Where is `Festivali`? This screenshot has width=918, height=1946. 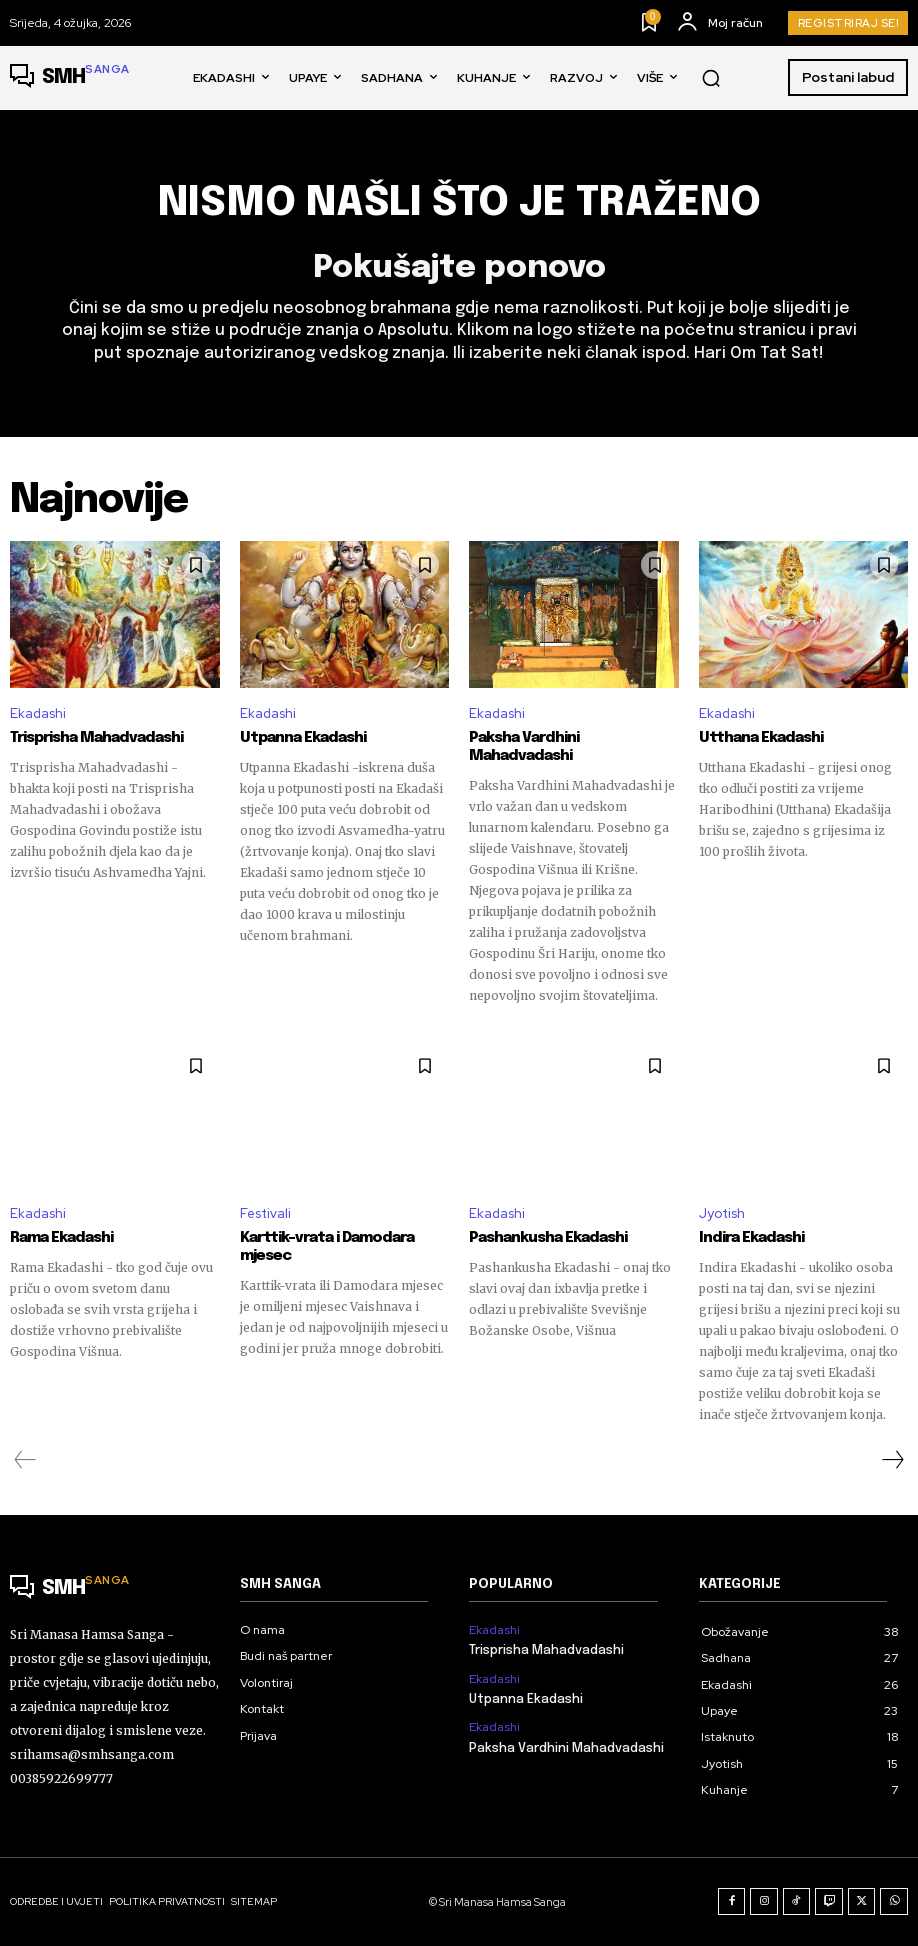
Festivali is located at coordinates (265, 1213).